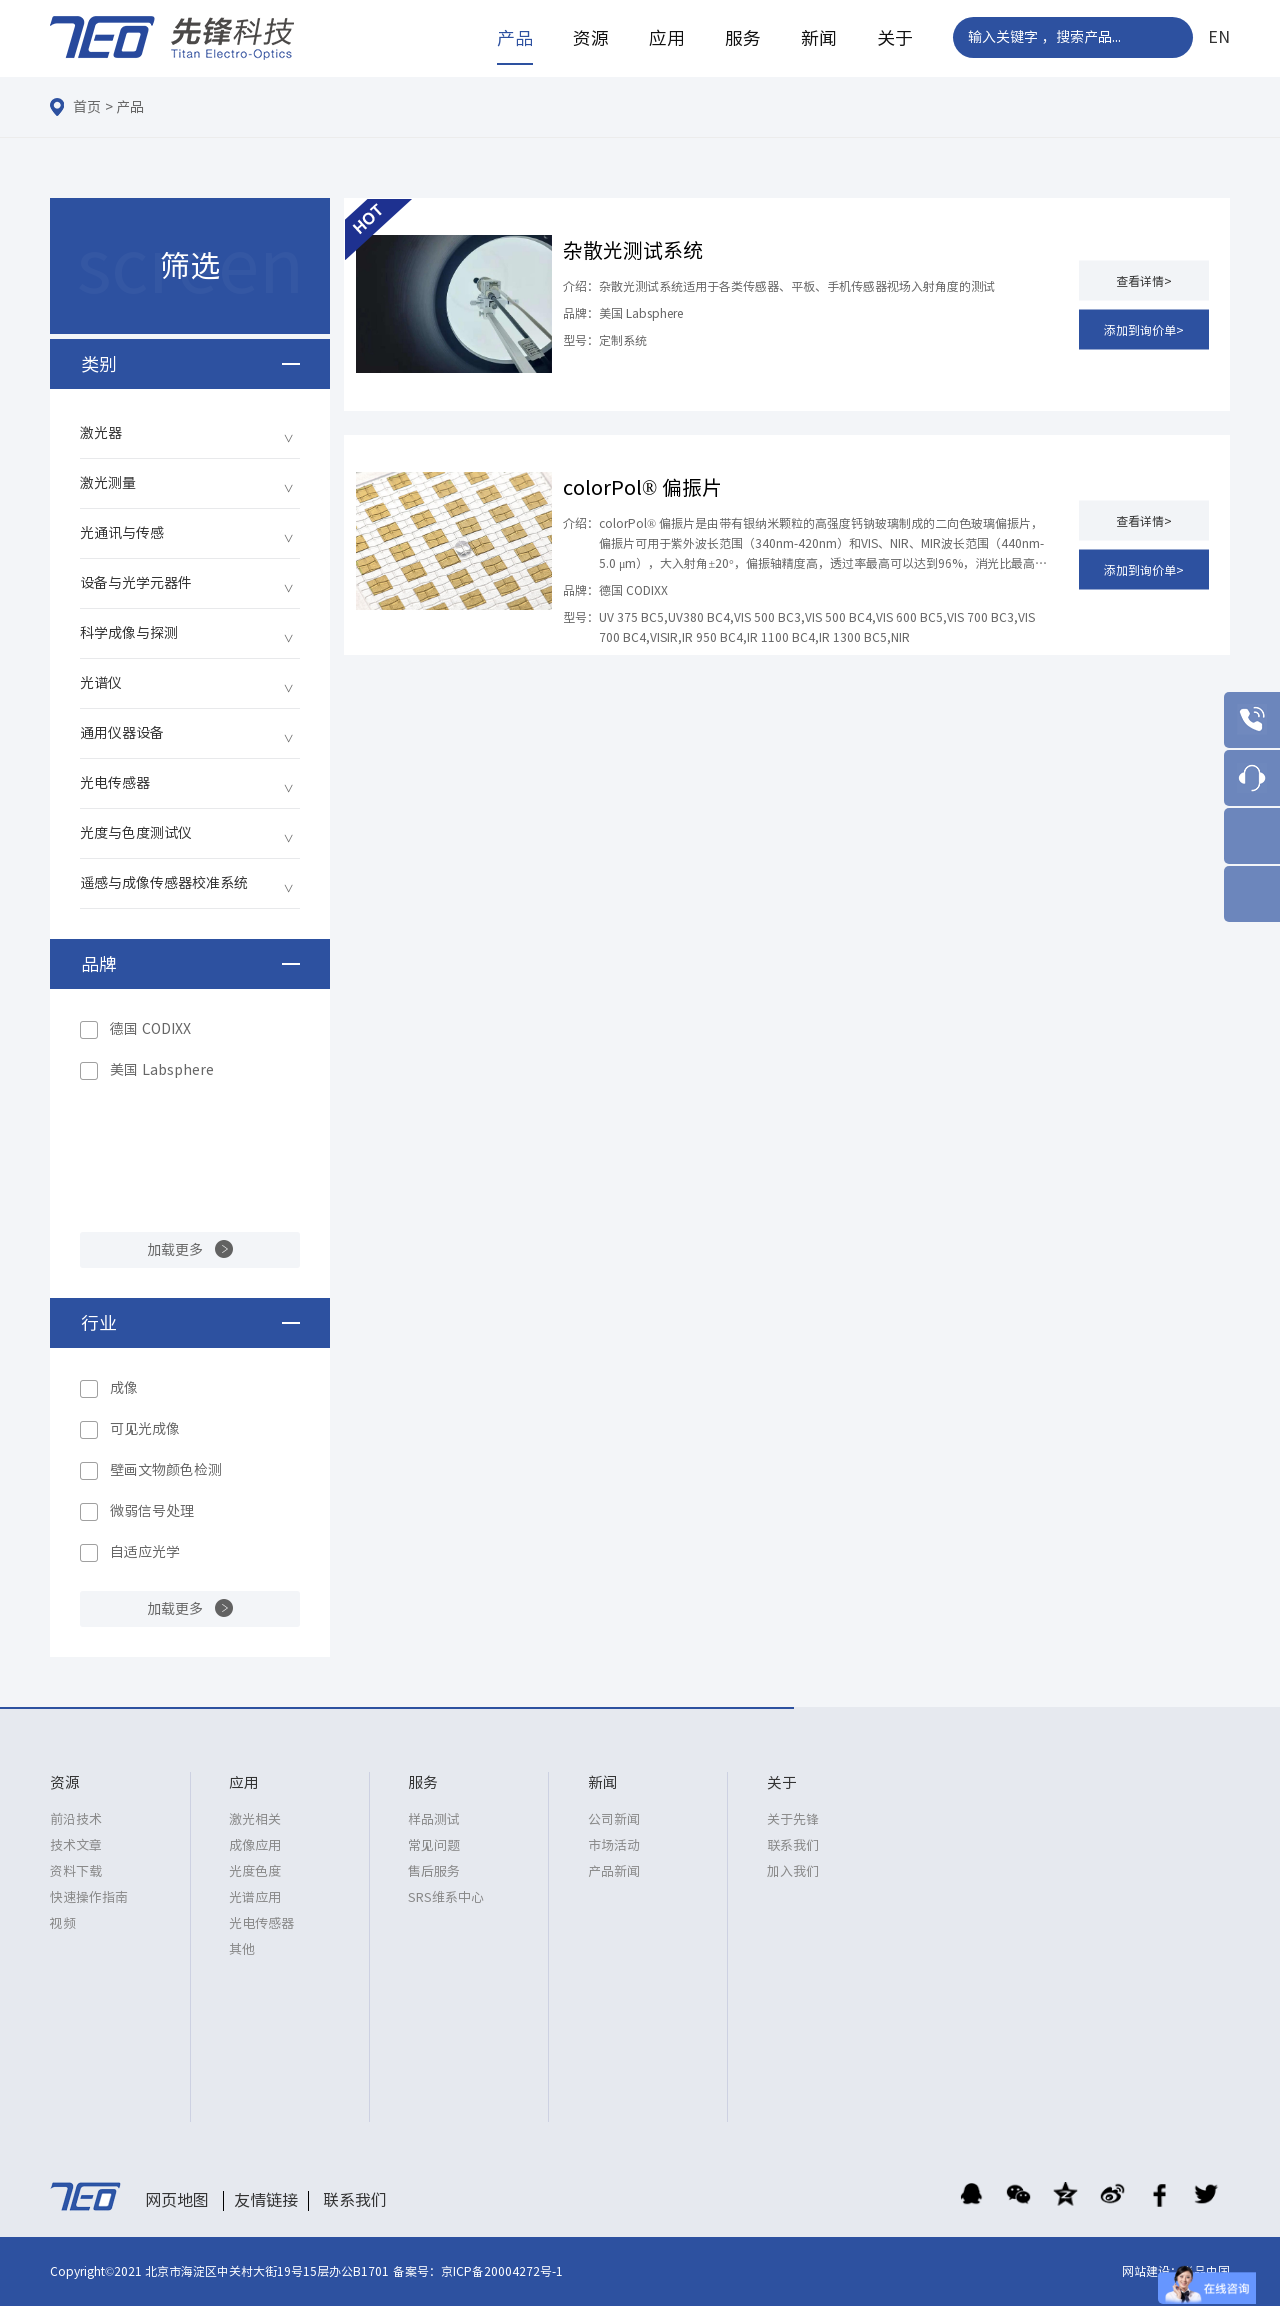  I want to click on 加载更多, so click(175, 1250).